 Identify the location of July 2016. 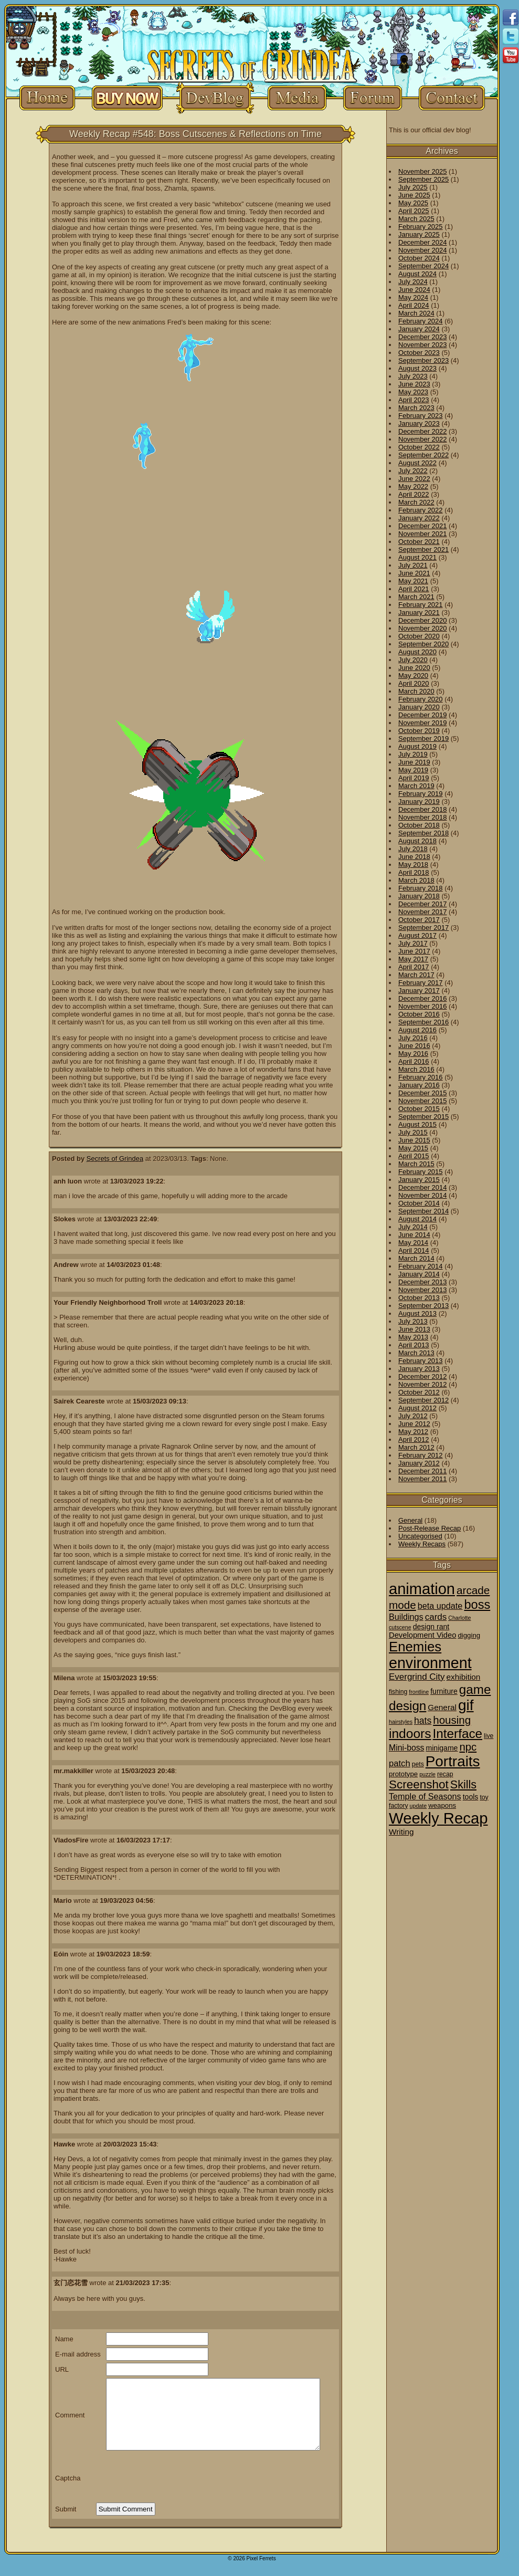
(413, 1038).